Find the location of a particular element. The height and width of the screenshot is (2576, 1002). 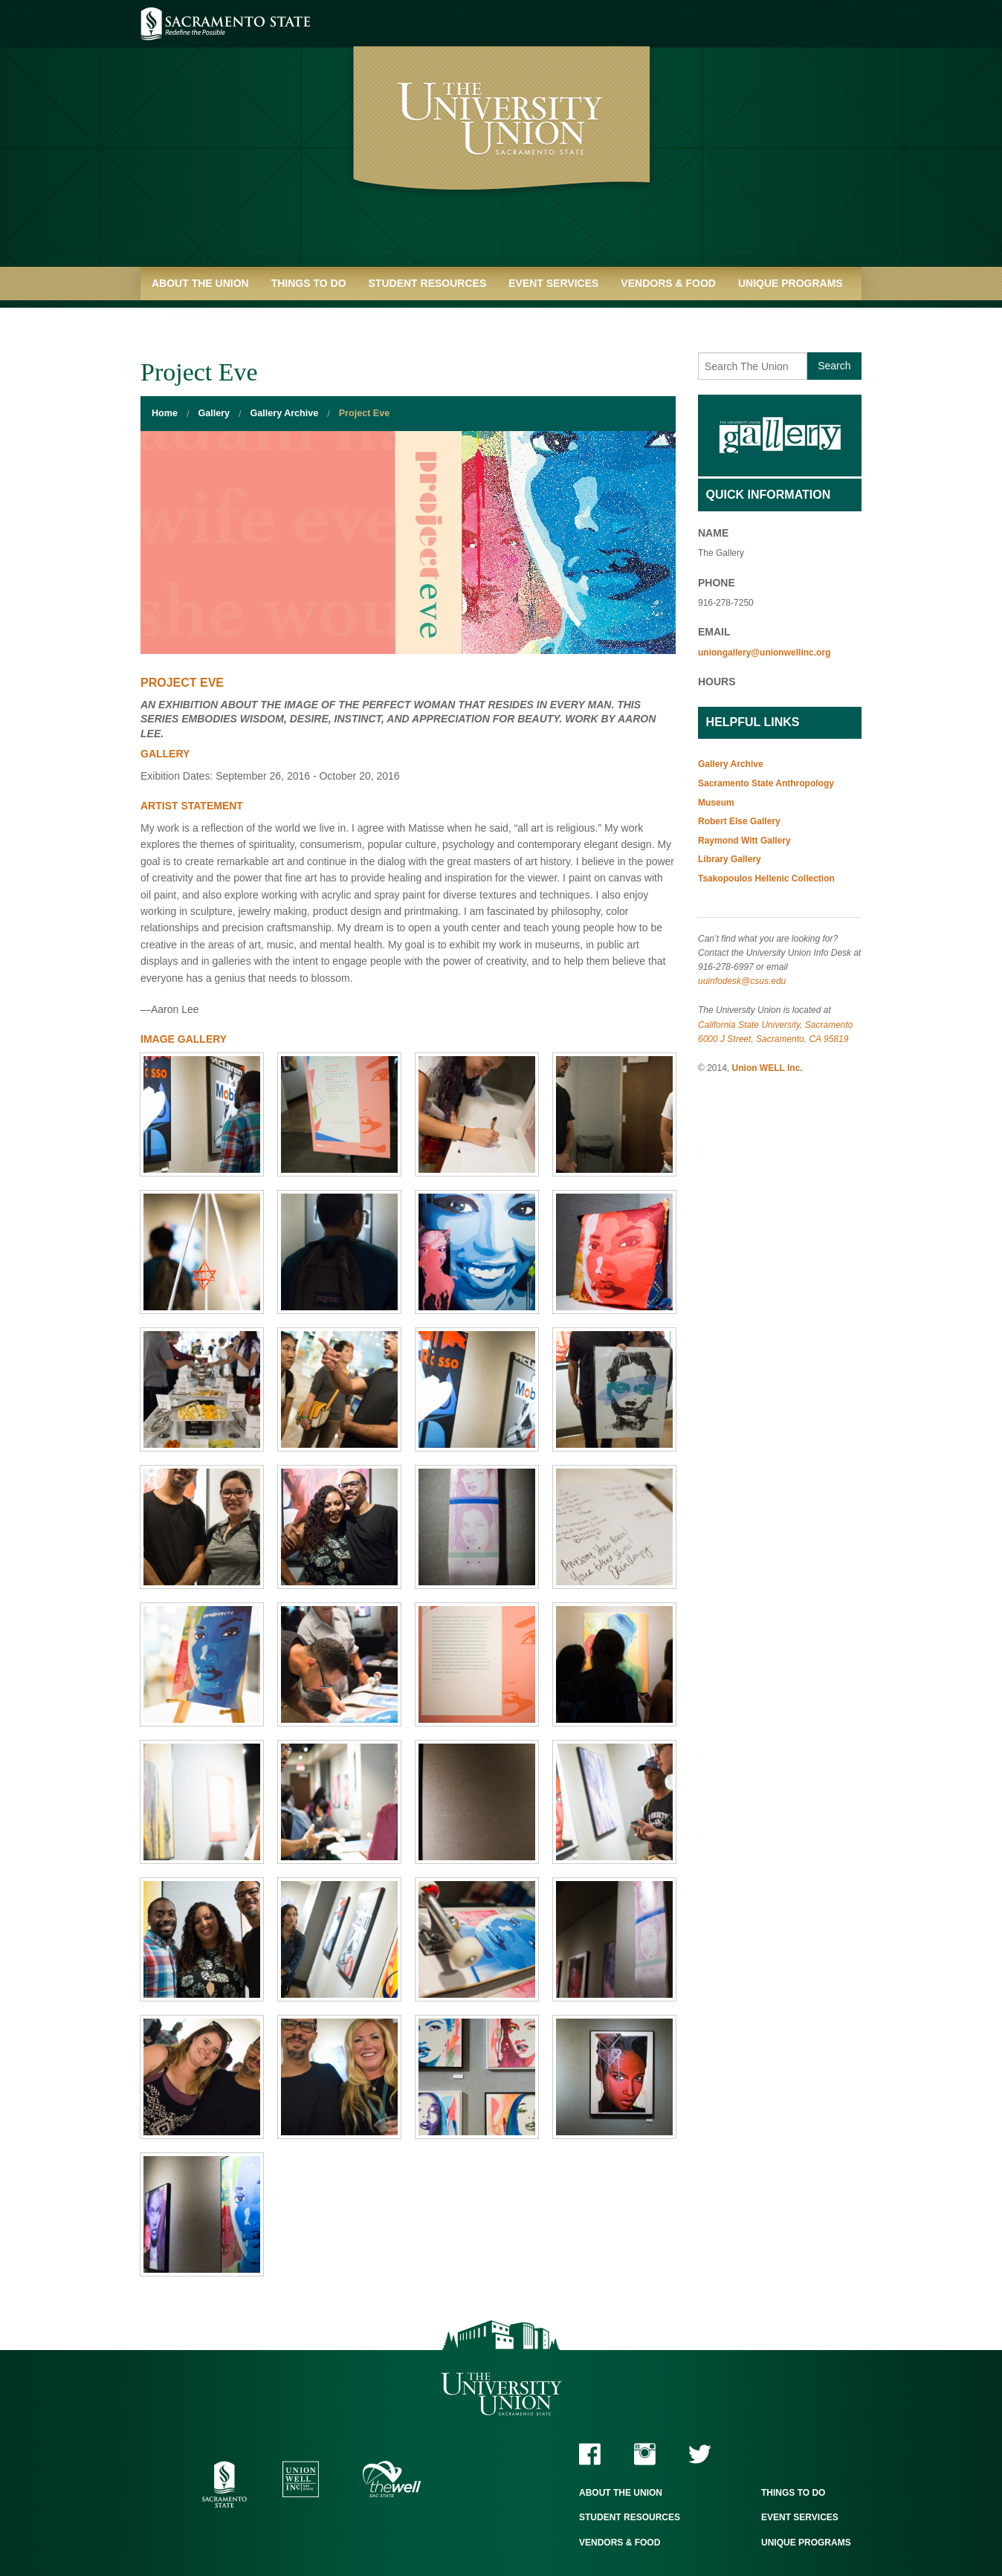

About the Union is located at coordinates (200, 283).